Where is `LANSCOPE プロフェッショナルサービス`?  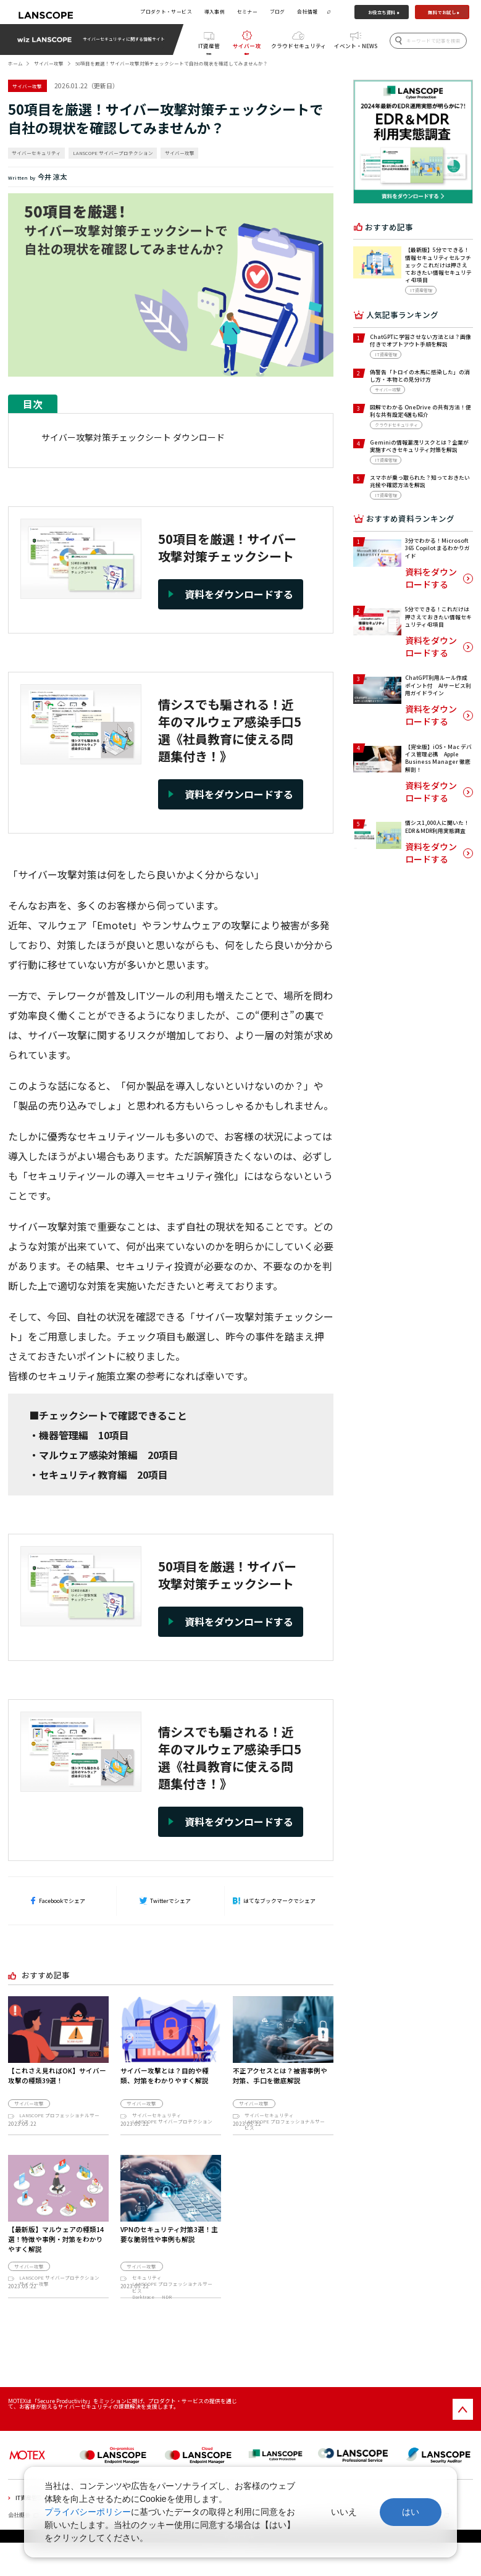
LANSCOPE プロフェッショナルサービス is located at coordinates (59, 2118).